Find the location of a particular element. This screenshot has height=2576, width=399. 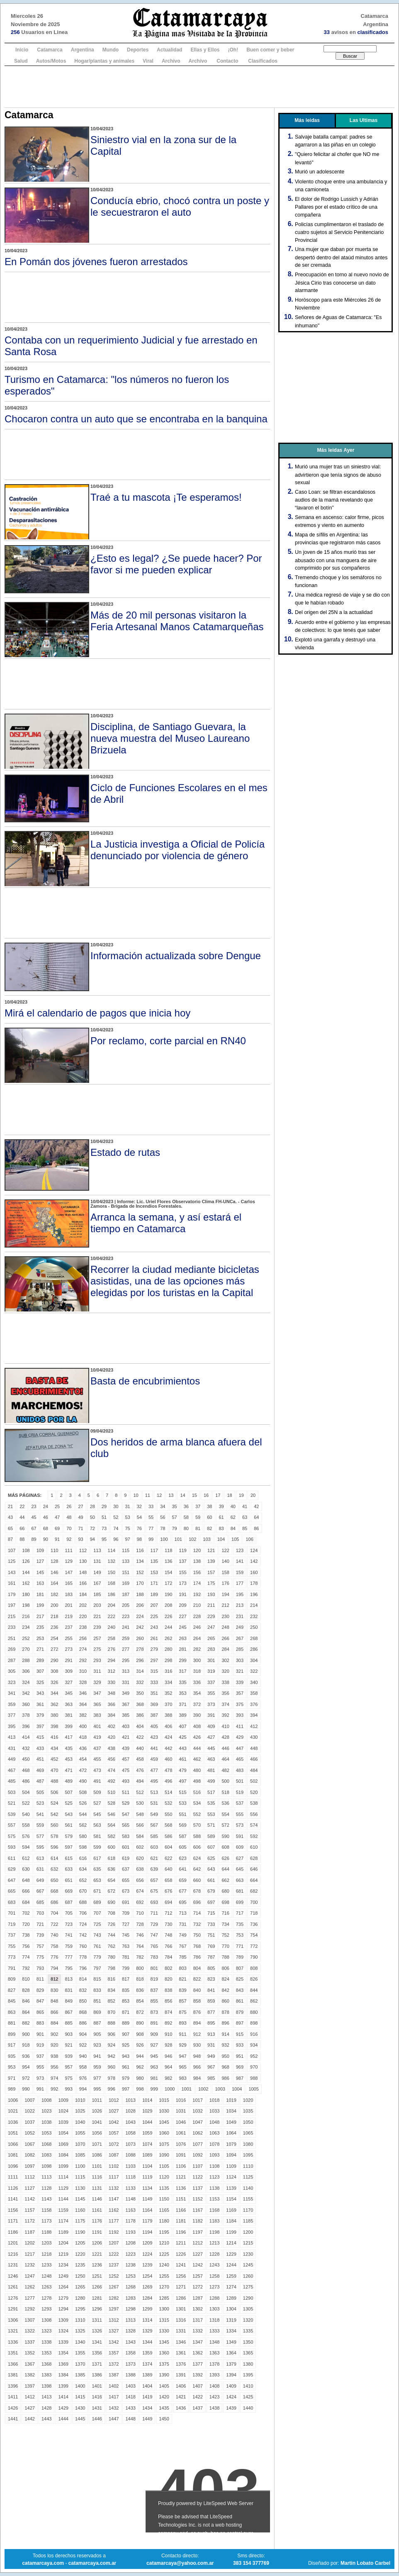

766 is located at coordinates (168, 1946).